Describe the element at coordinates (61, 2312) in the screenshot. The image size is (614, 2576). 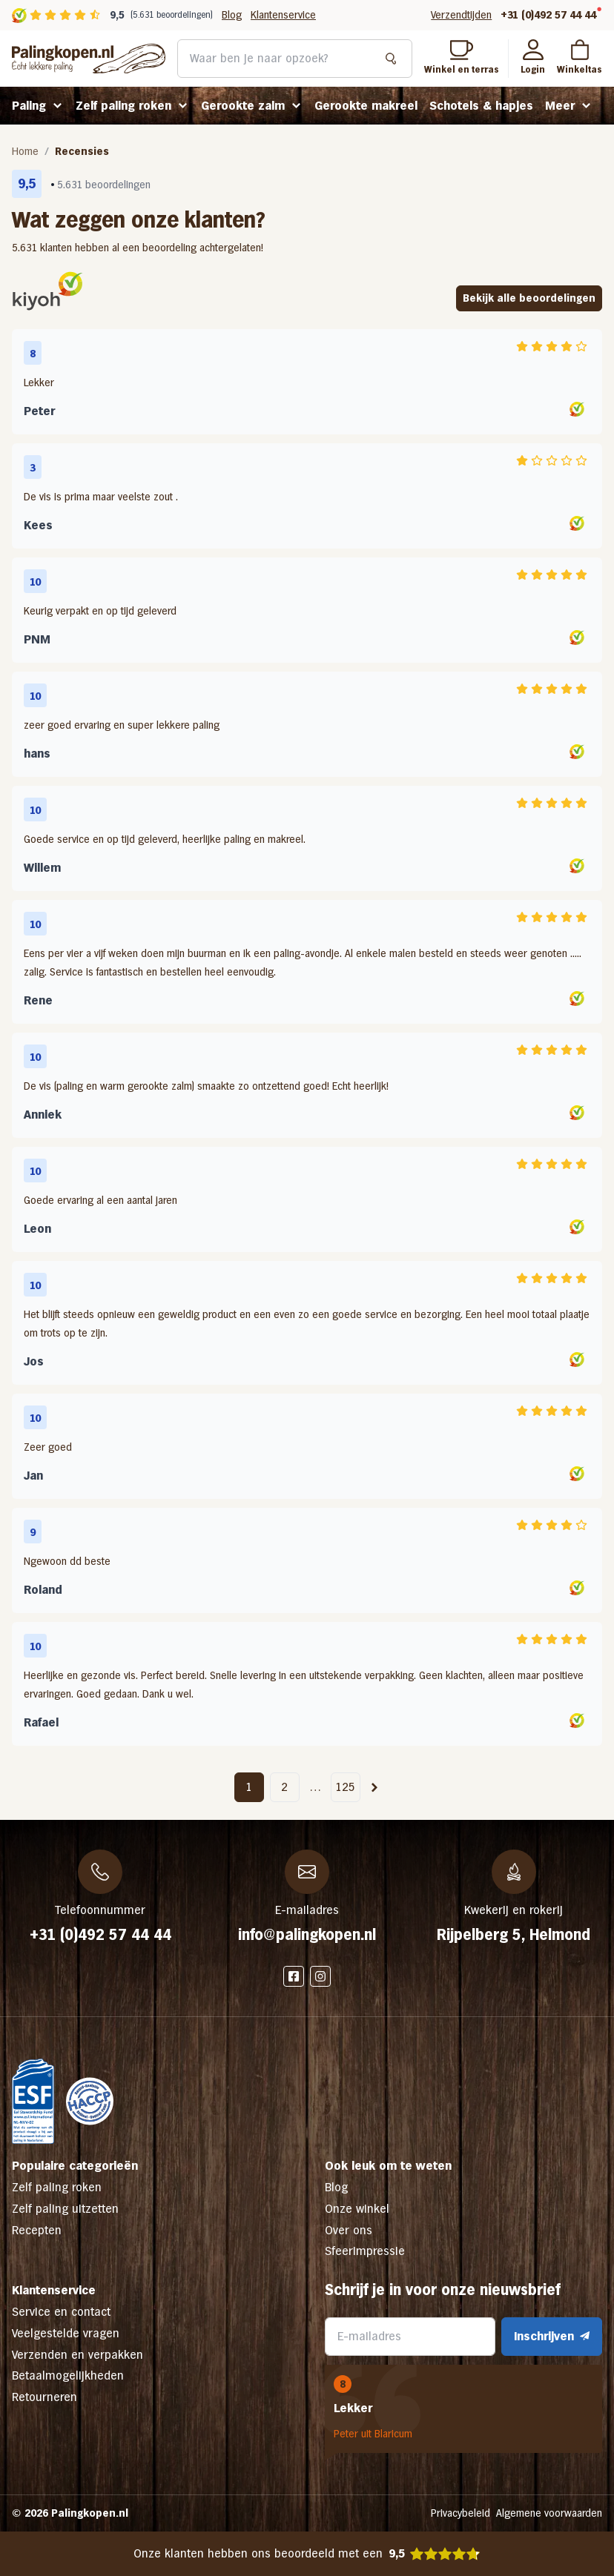
I see `Service en contact` at that location.